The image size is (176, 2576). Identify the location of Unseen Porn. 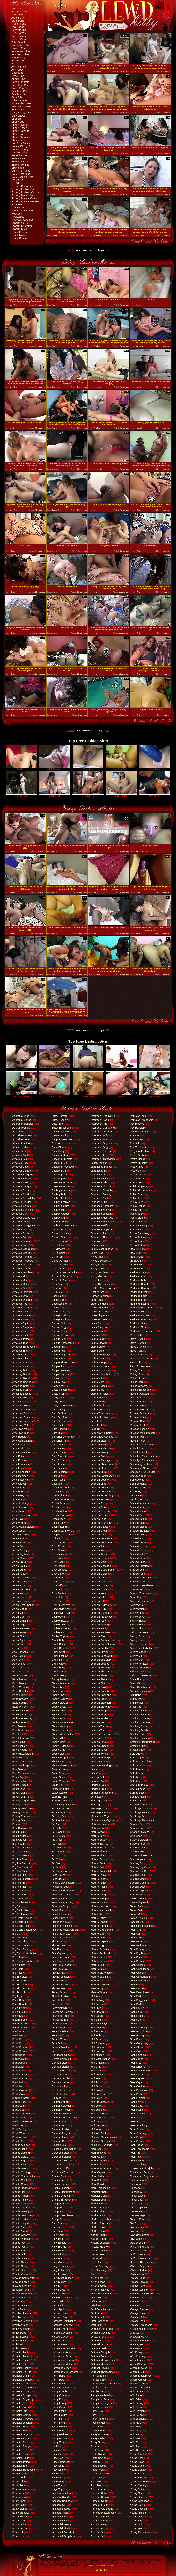
(19, 48).